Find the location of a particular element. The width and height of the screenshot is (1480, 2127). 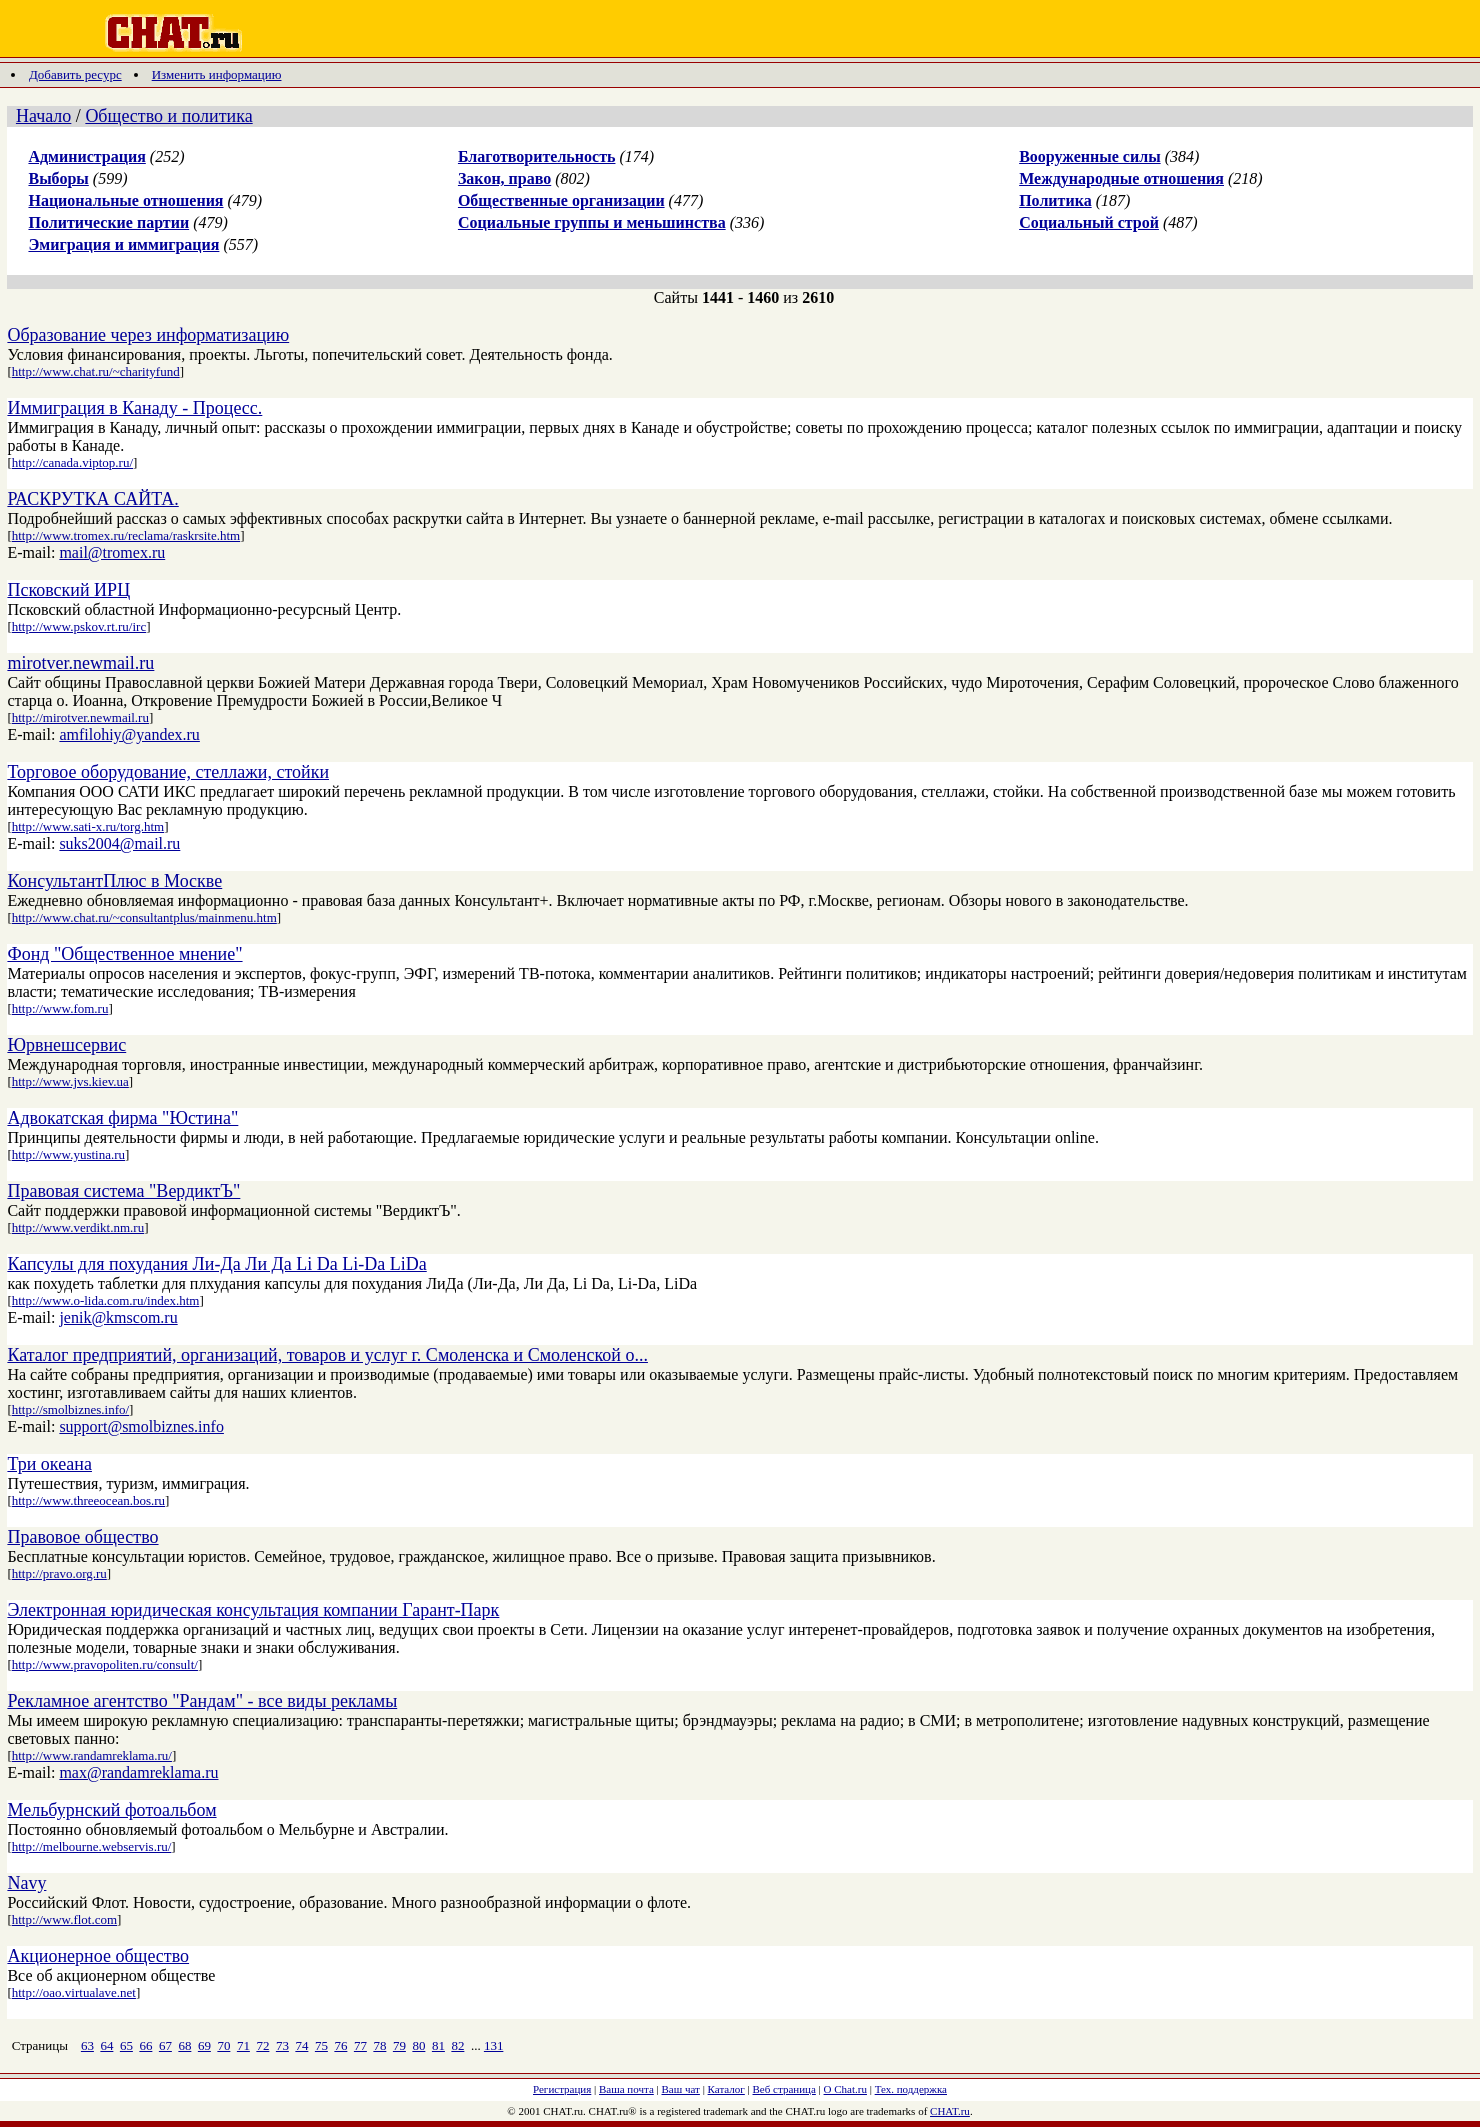

81 is located at coordinates (438, 2045).